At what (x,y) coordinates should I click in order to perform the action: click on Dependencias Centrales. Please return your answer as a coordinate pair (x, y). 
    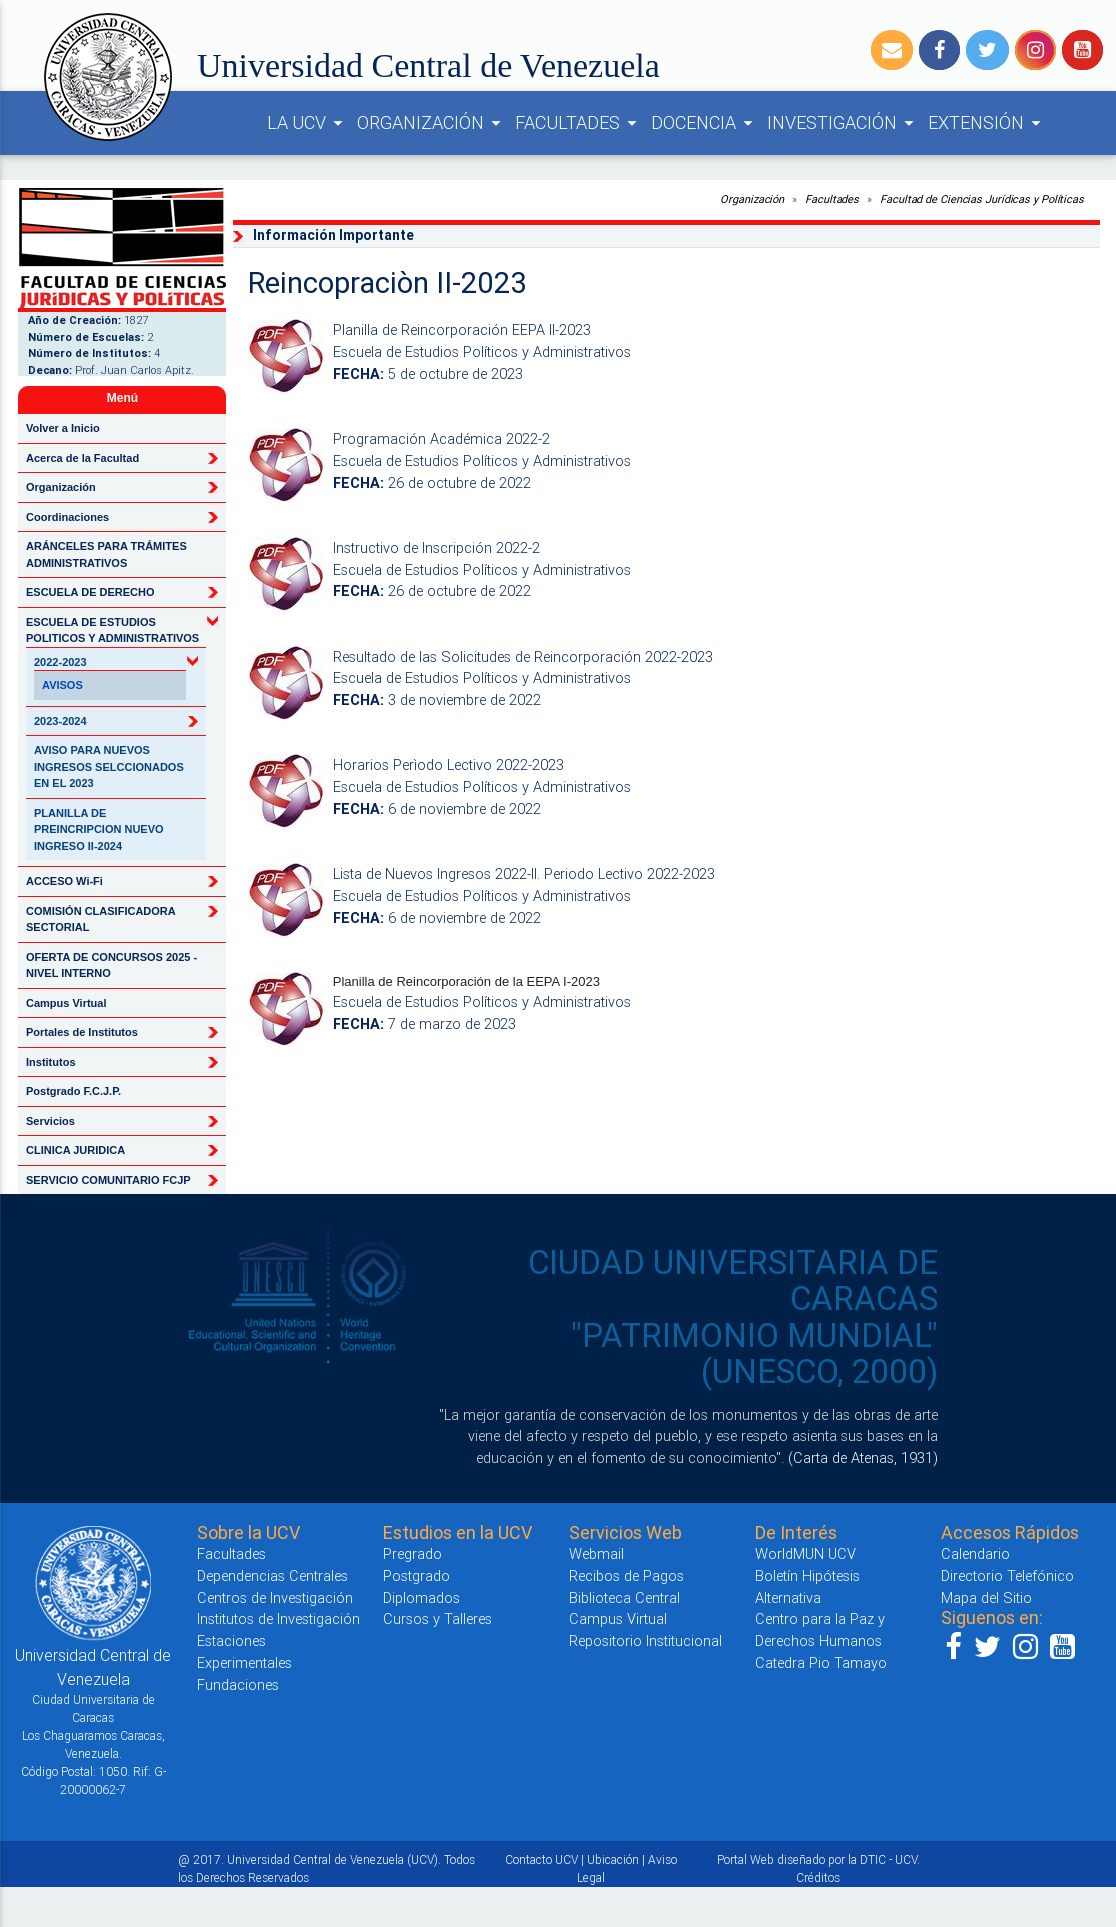
    Looking at the image, I should click on (272, 1575).